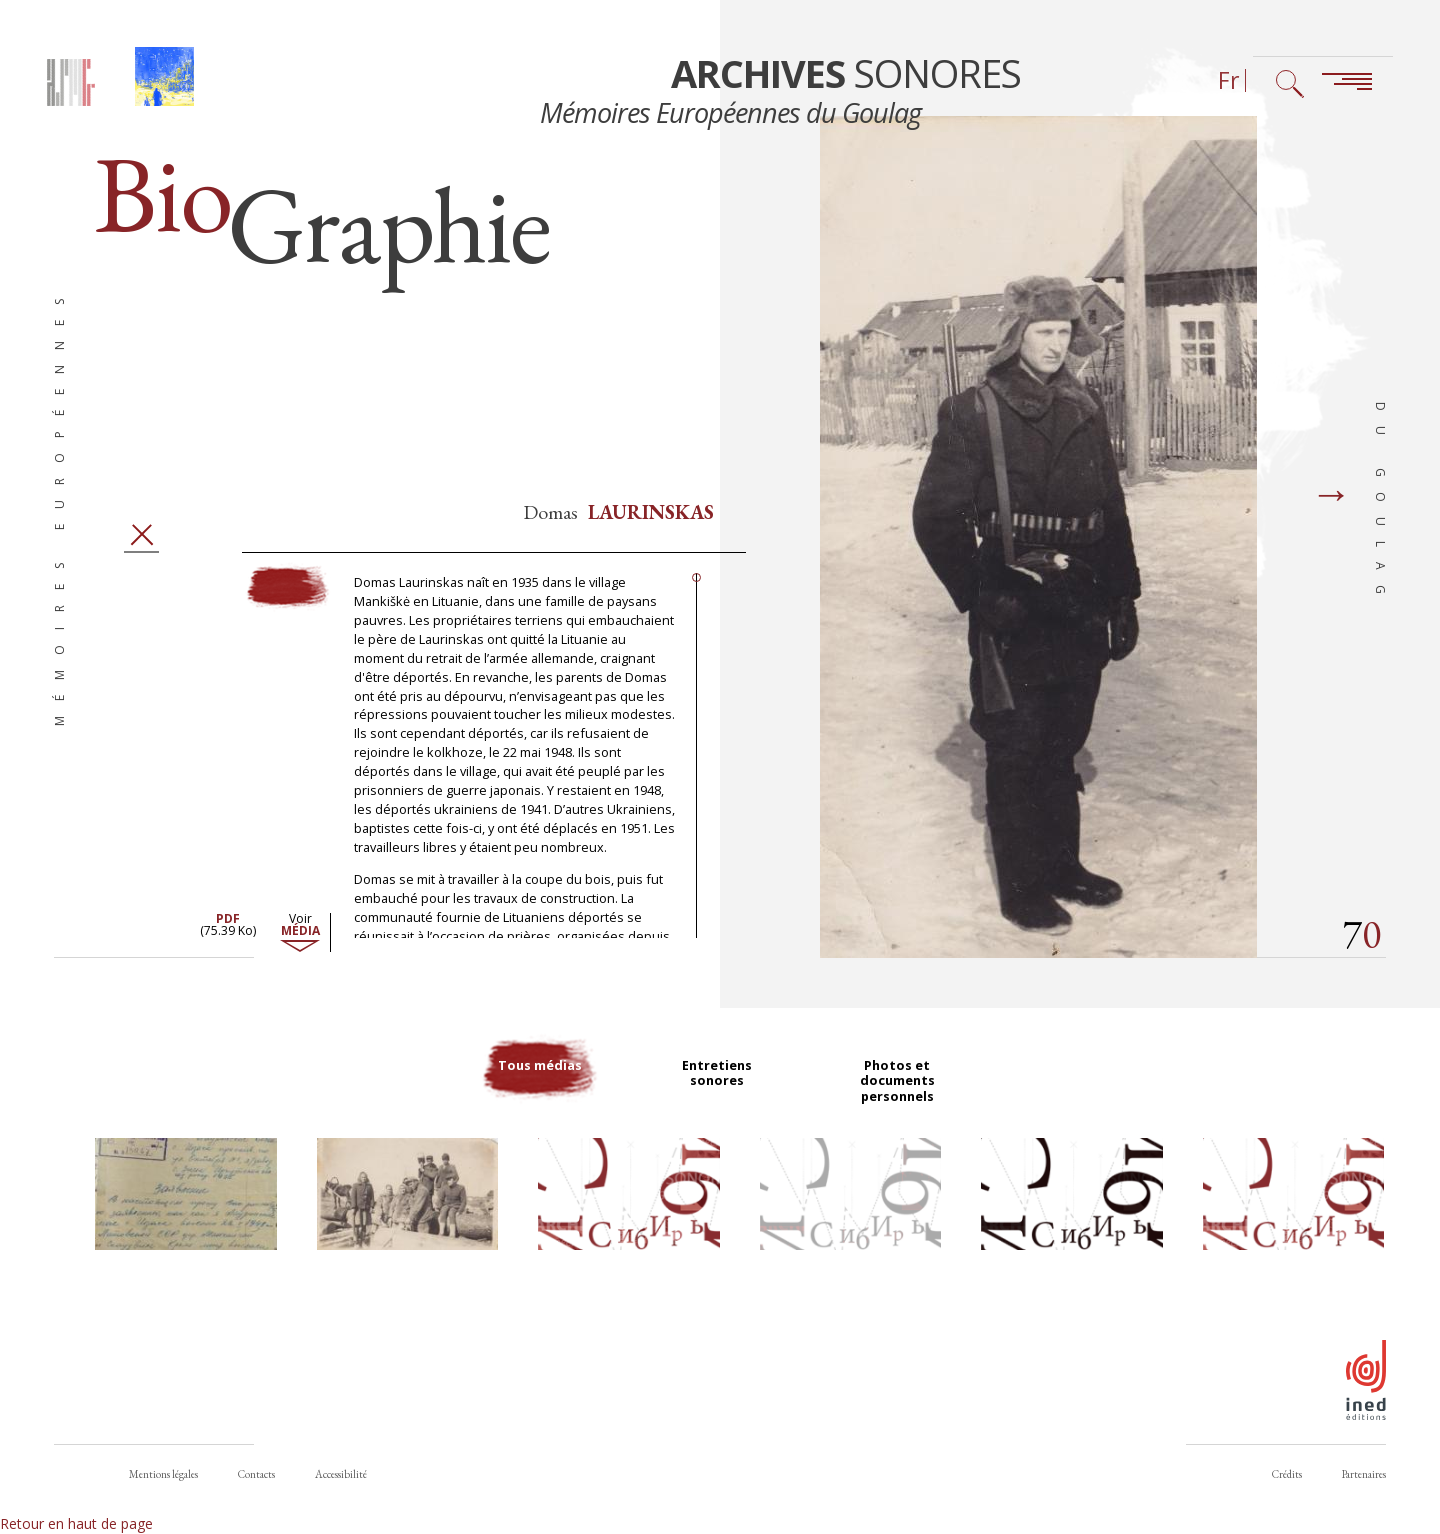 The width and height of the screenshot is (1440, 1534). What do you see at coordinates (76, 1523) in the screenshot?
I see `Retour en haut de page` at bounding box center [76, 1523].